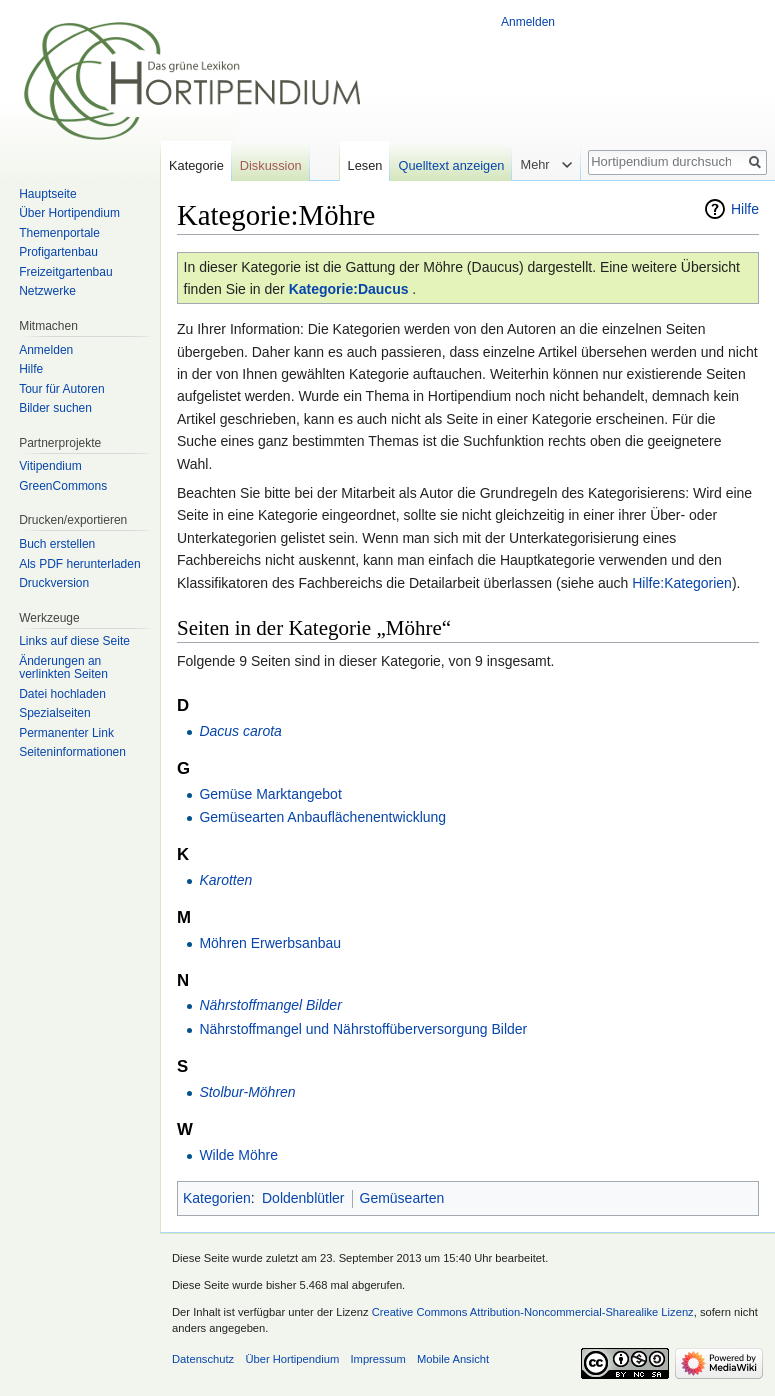 The width and height of the screenshot is (775, 1396). Describe the element at coordinates (69, 213) in the screenshot. I see `Über Hortipendium` at that location.